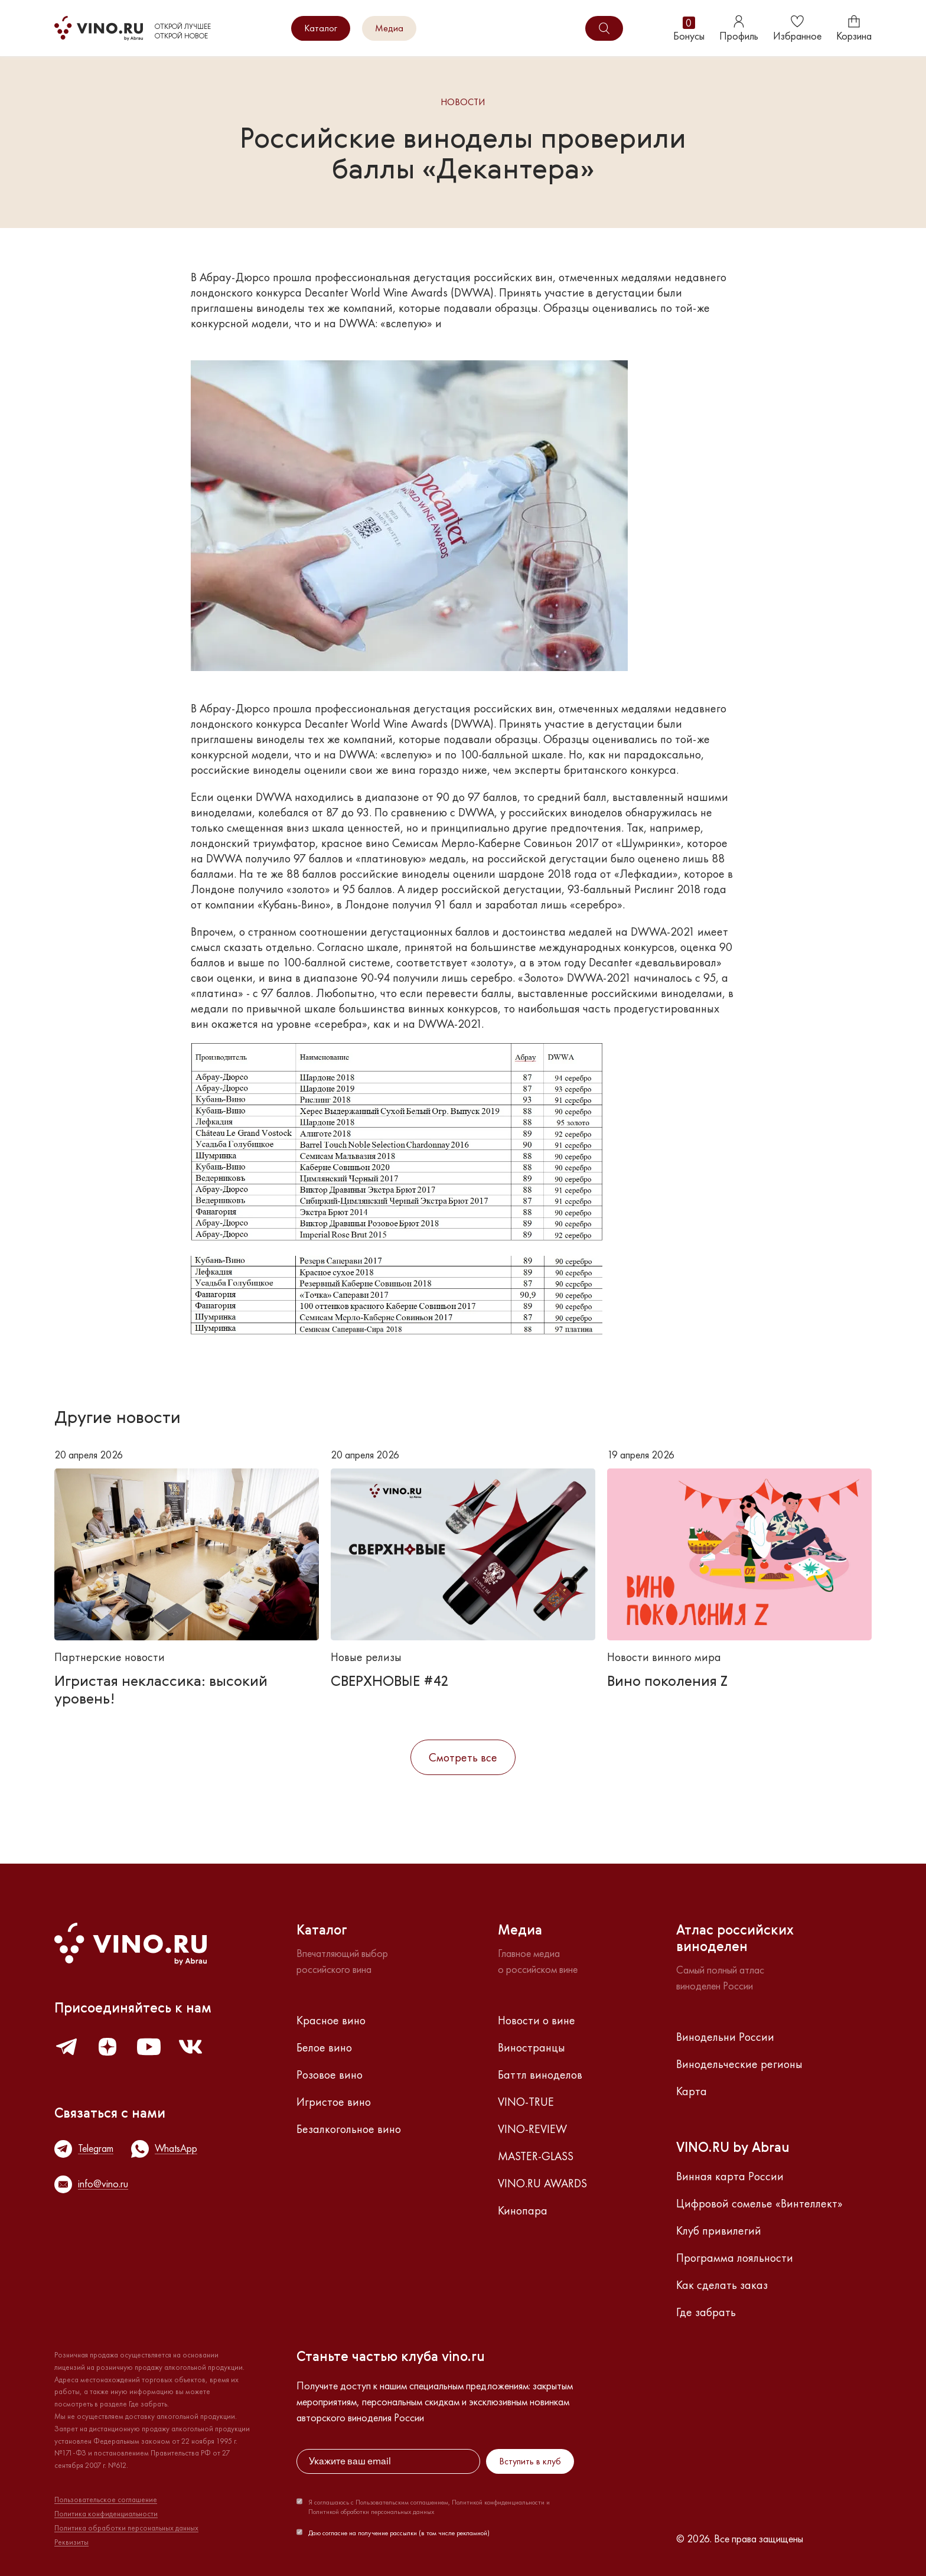 Image resolution: width=926 pixels, height=2576 pixels. What do you see at coordinates (530, 2461) in the screenshot?
I see `Вступить в клуб` at bounding box center [530, 2461].